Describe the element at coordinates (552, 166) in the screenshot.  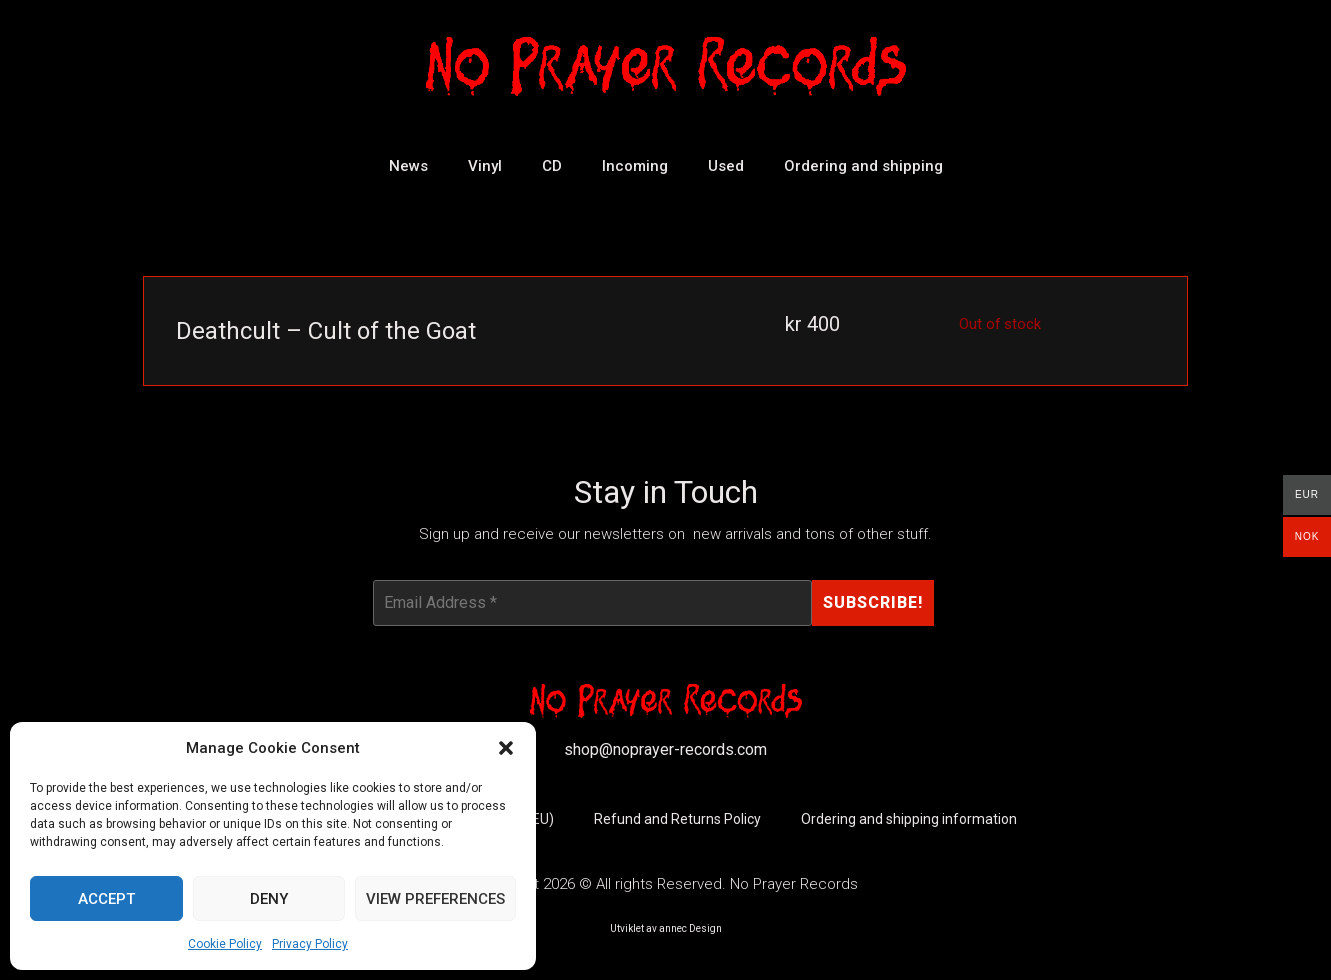
I see `CD` at that location.